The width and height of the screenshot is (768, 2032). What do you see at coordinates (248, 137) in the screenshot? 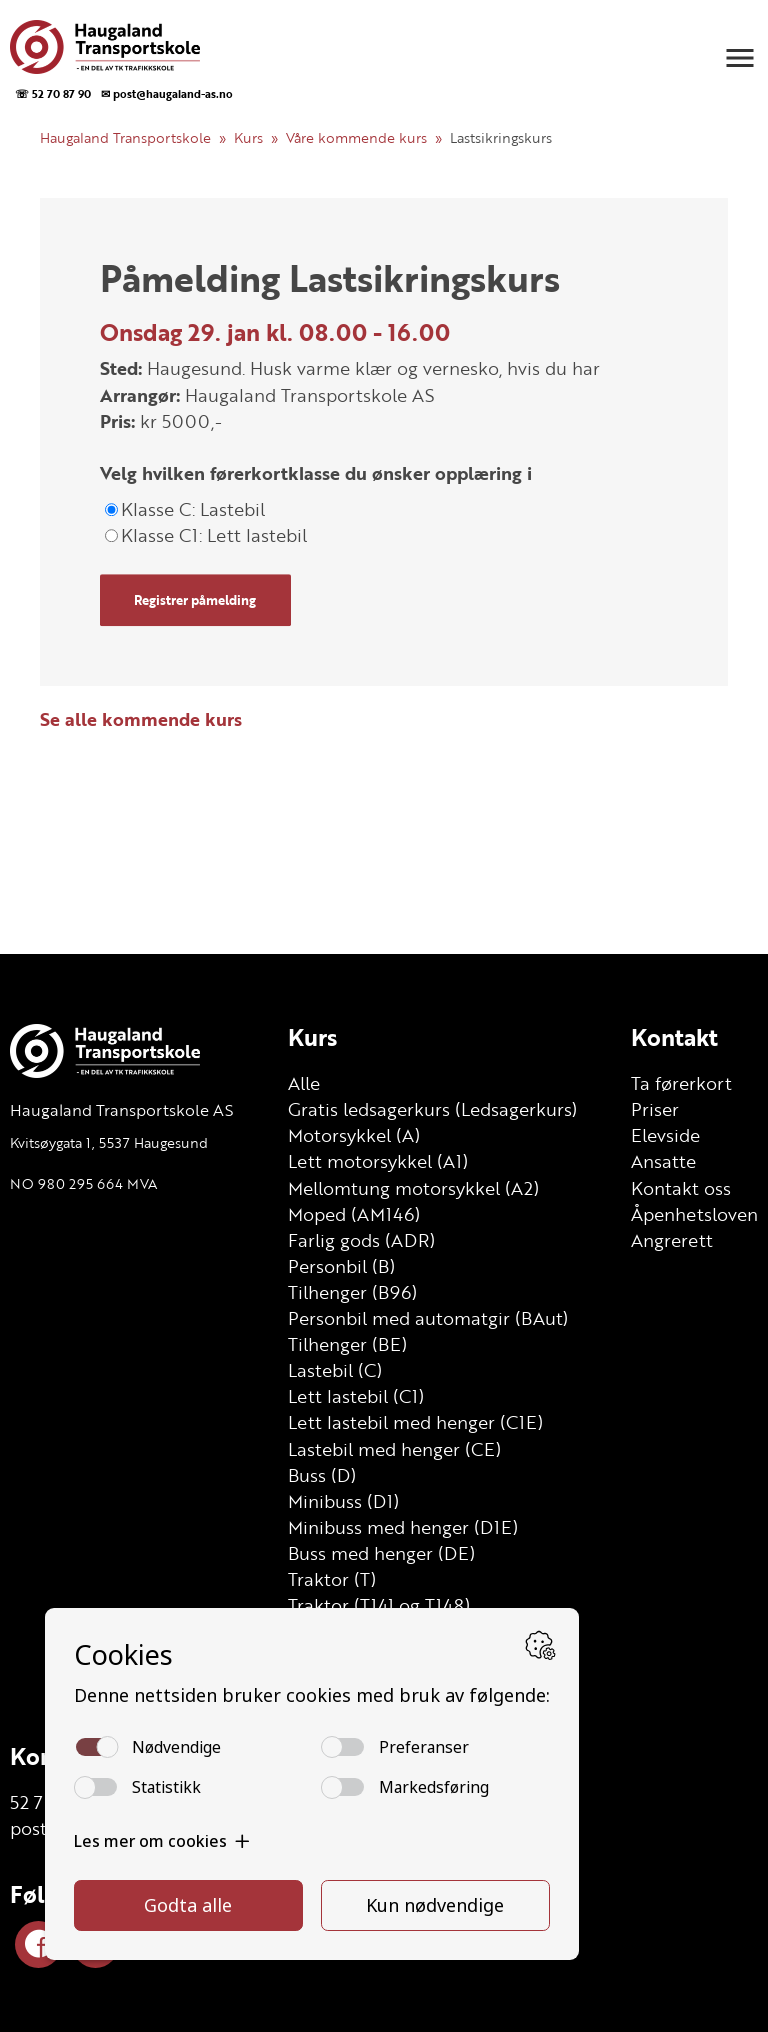
I see `Kurs` at bounding box center [248, 137].